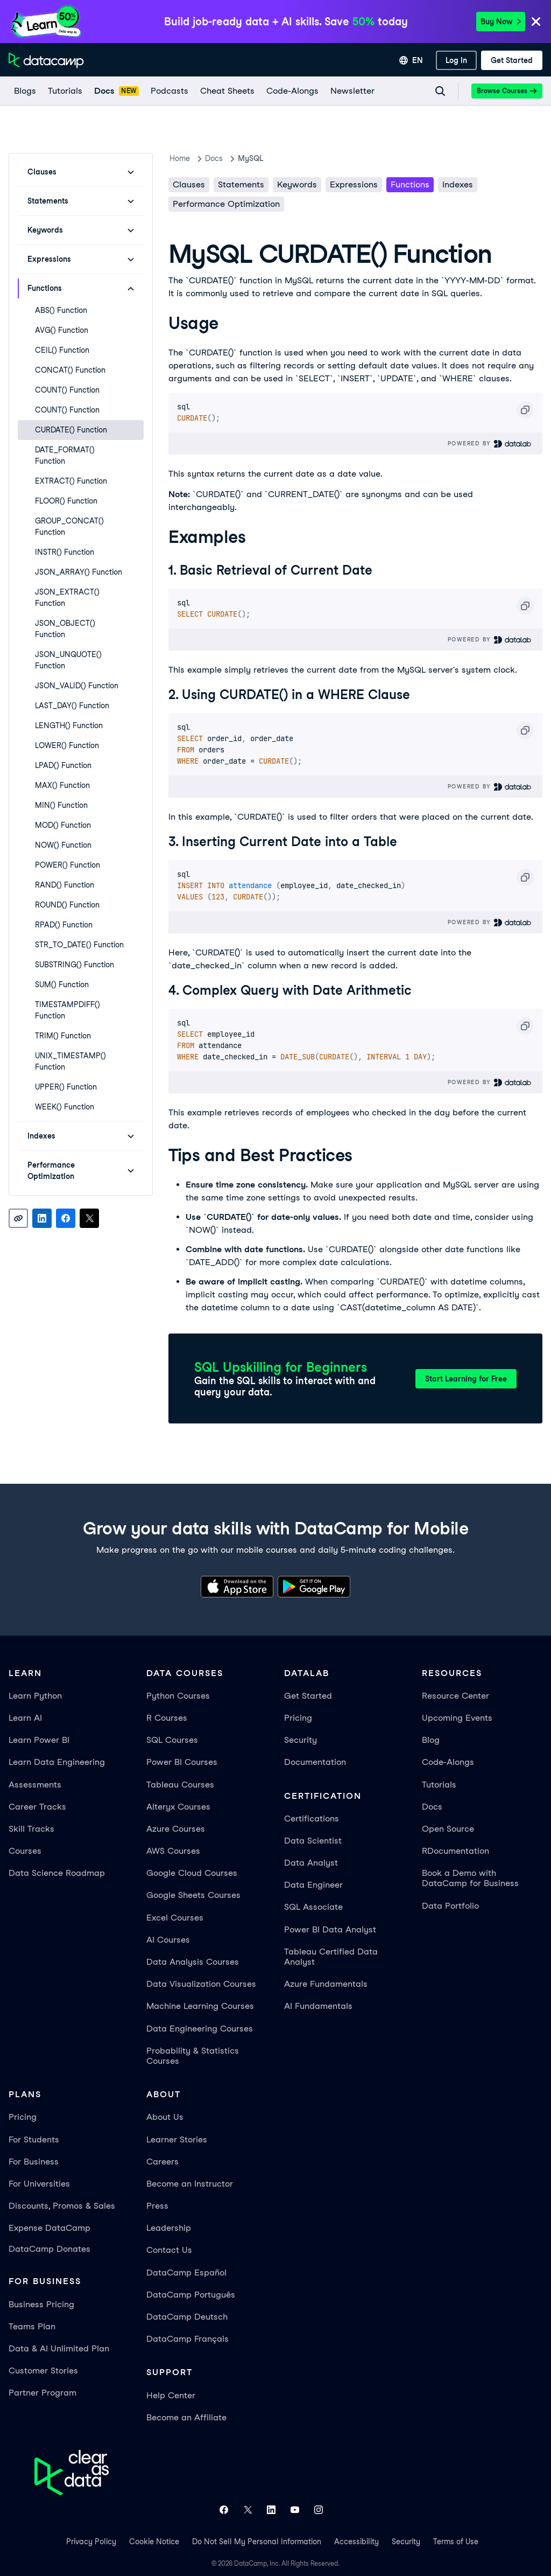  I want to click on [Cheat Sheets], so click(227, 91).